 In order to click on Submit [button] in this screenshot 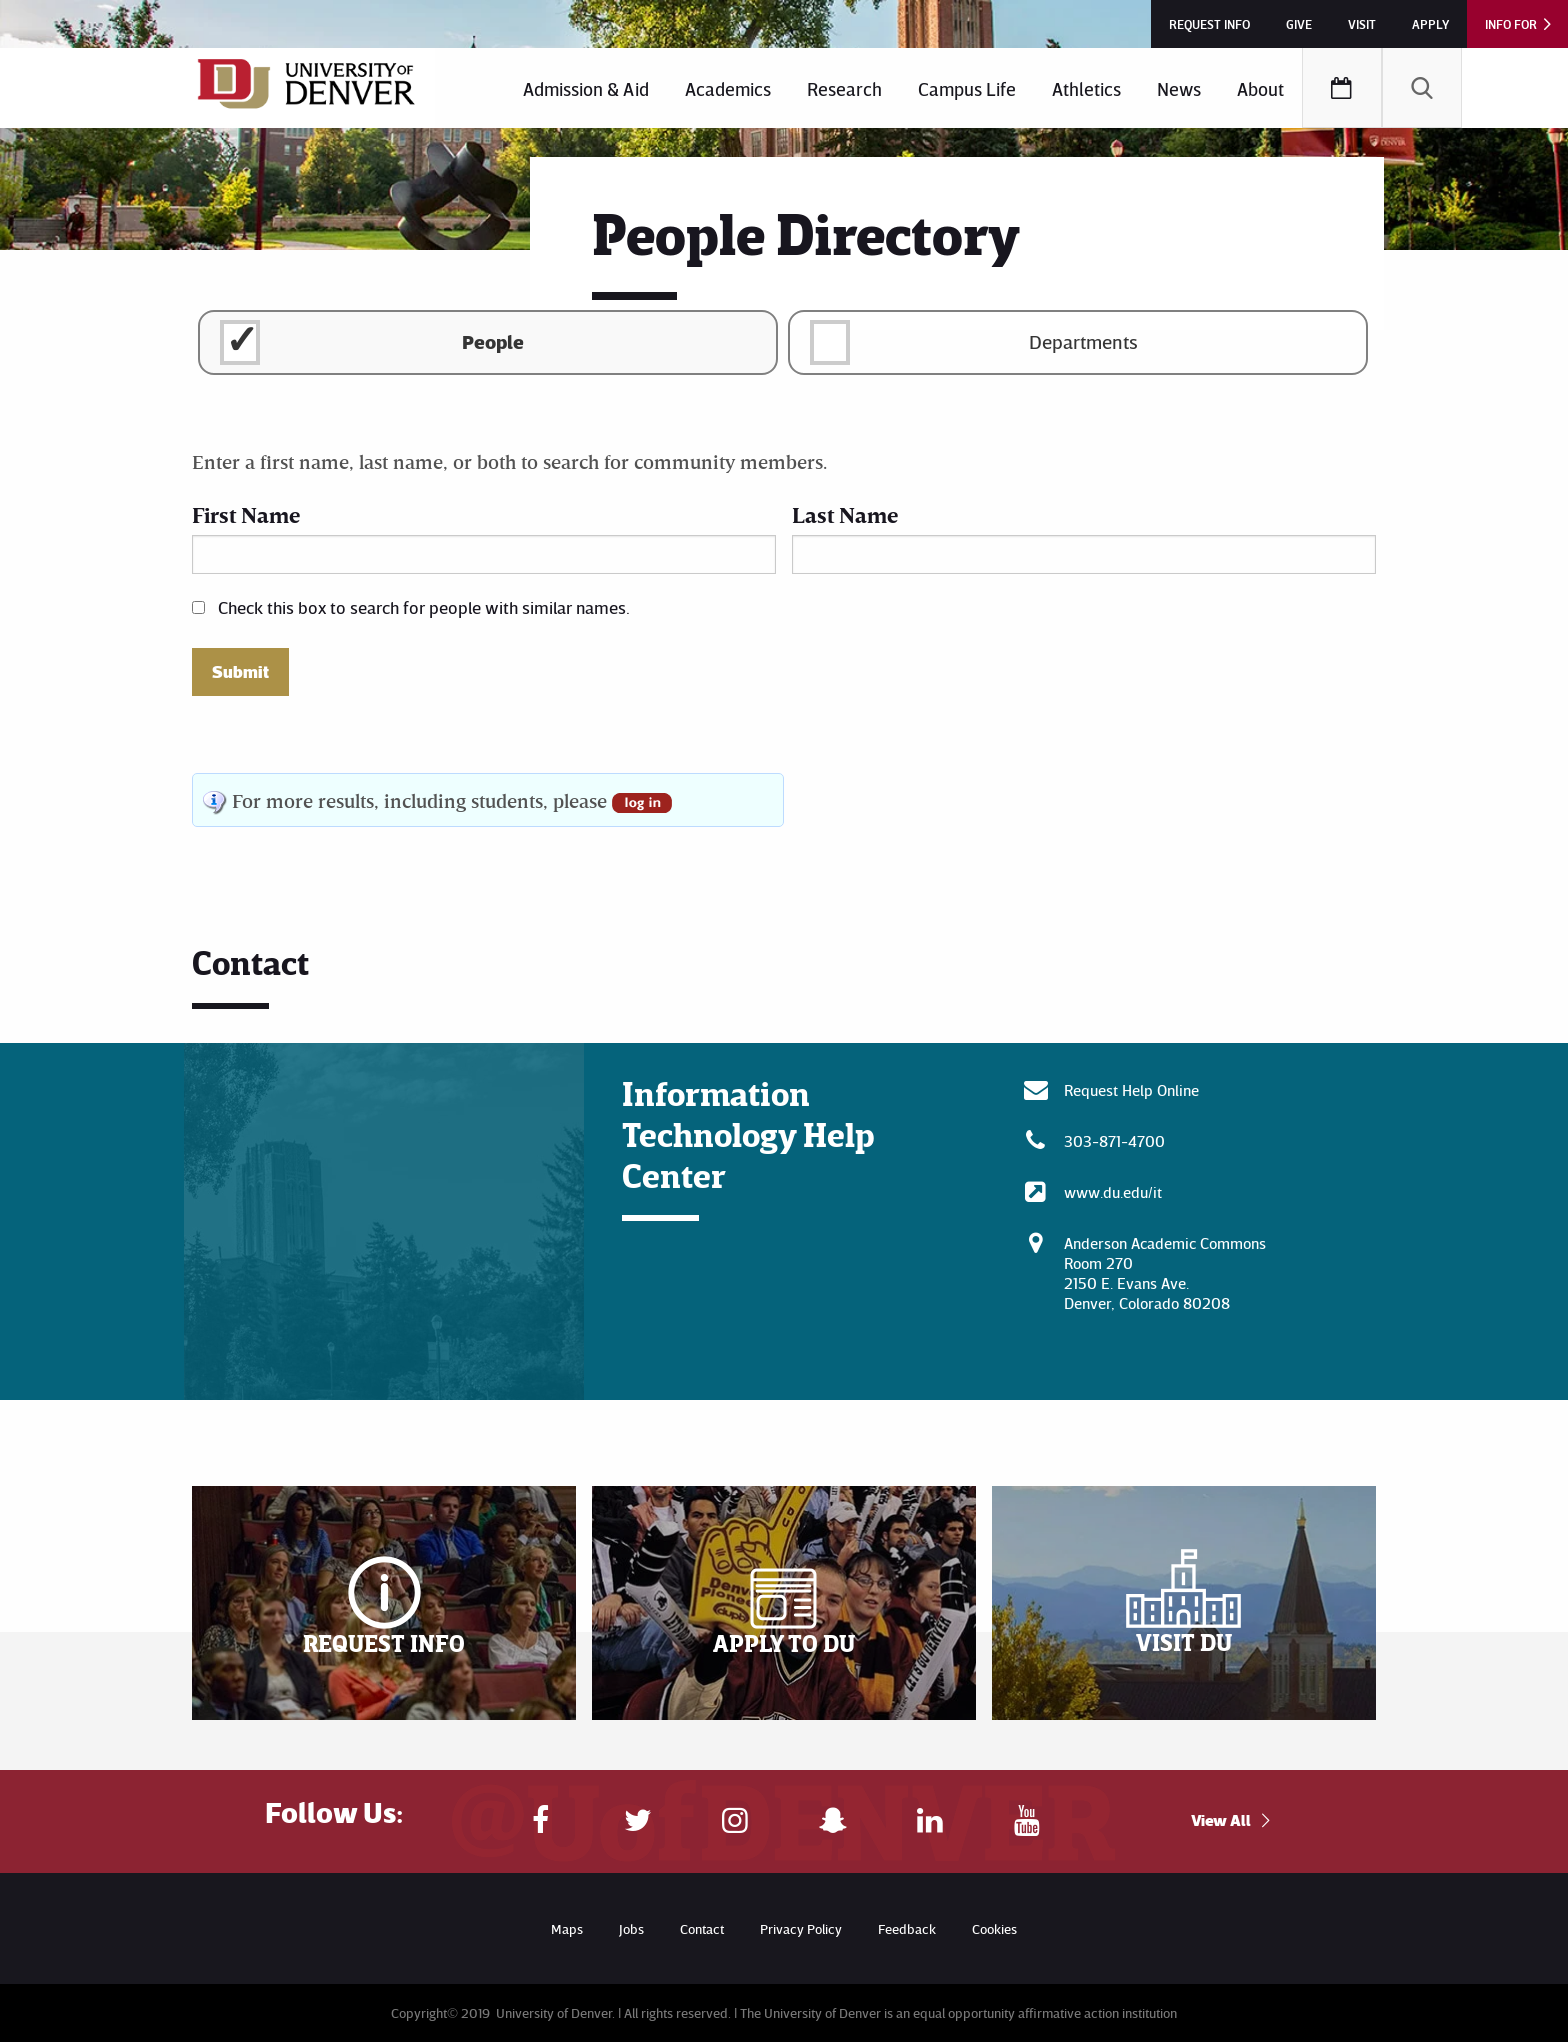, I will do `click(240, 672)`.